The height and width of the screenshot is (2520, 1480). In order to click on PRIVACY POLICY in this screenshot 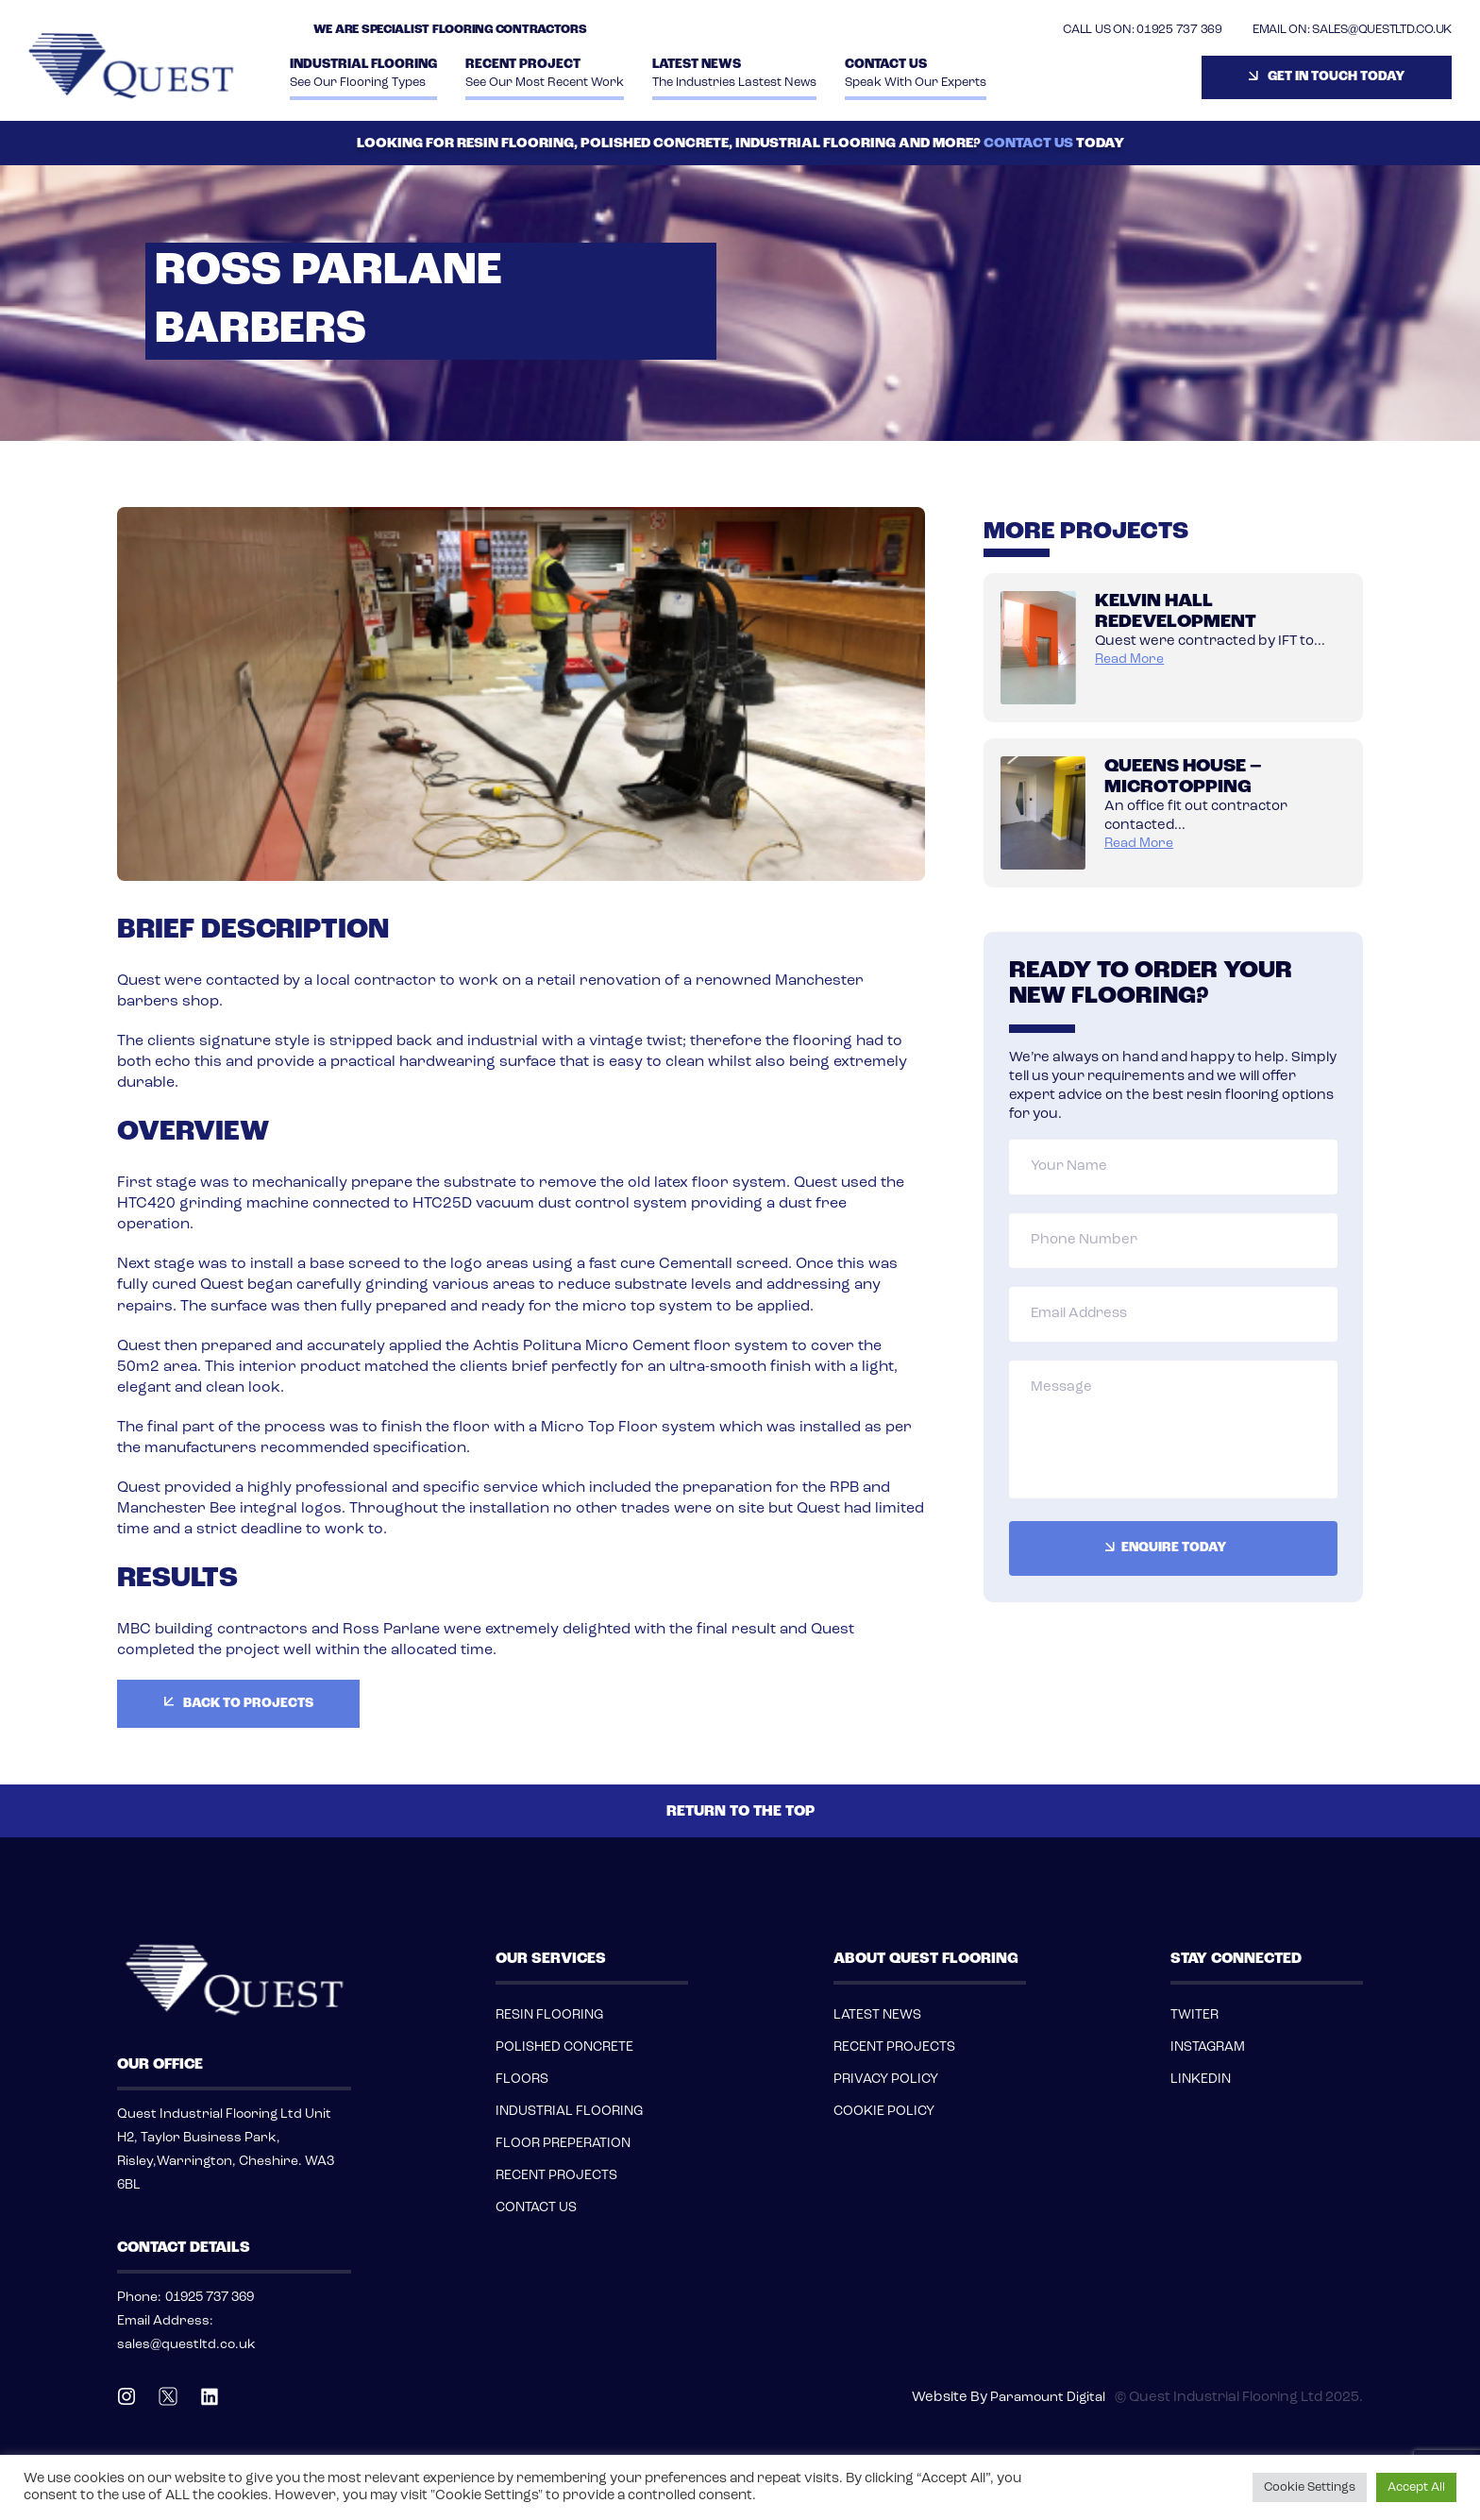, I will do `click(885, 2079)`.